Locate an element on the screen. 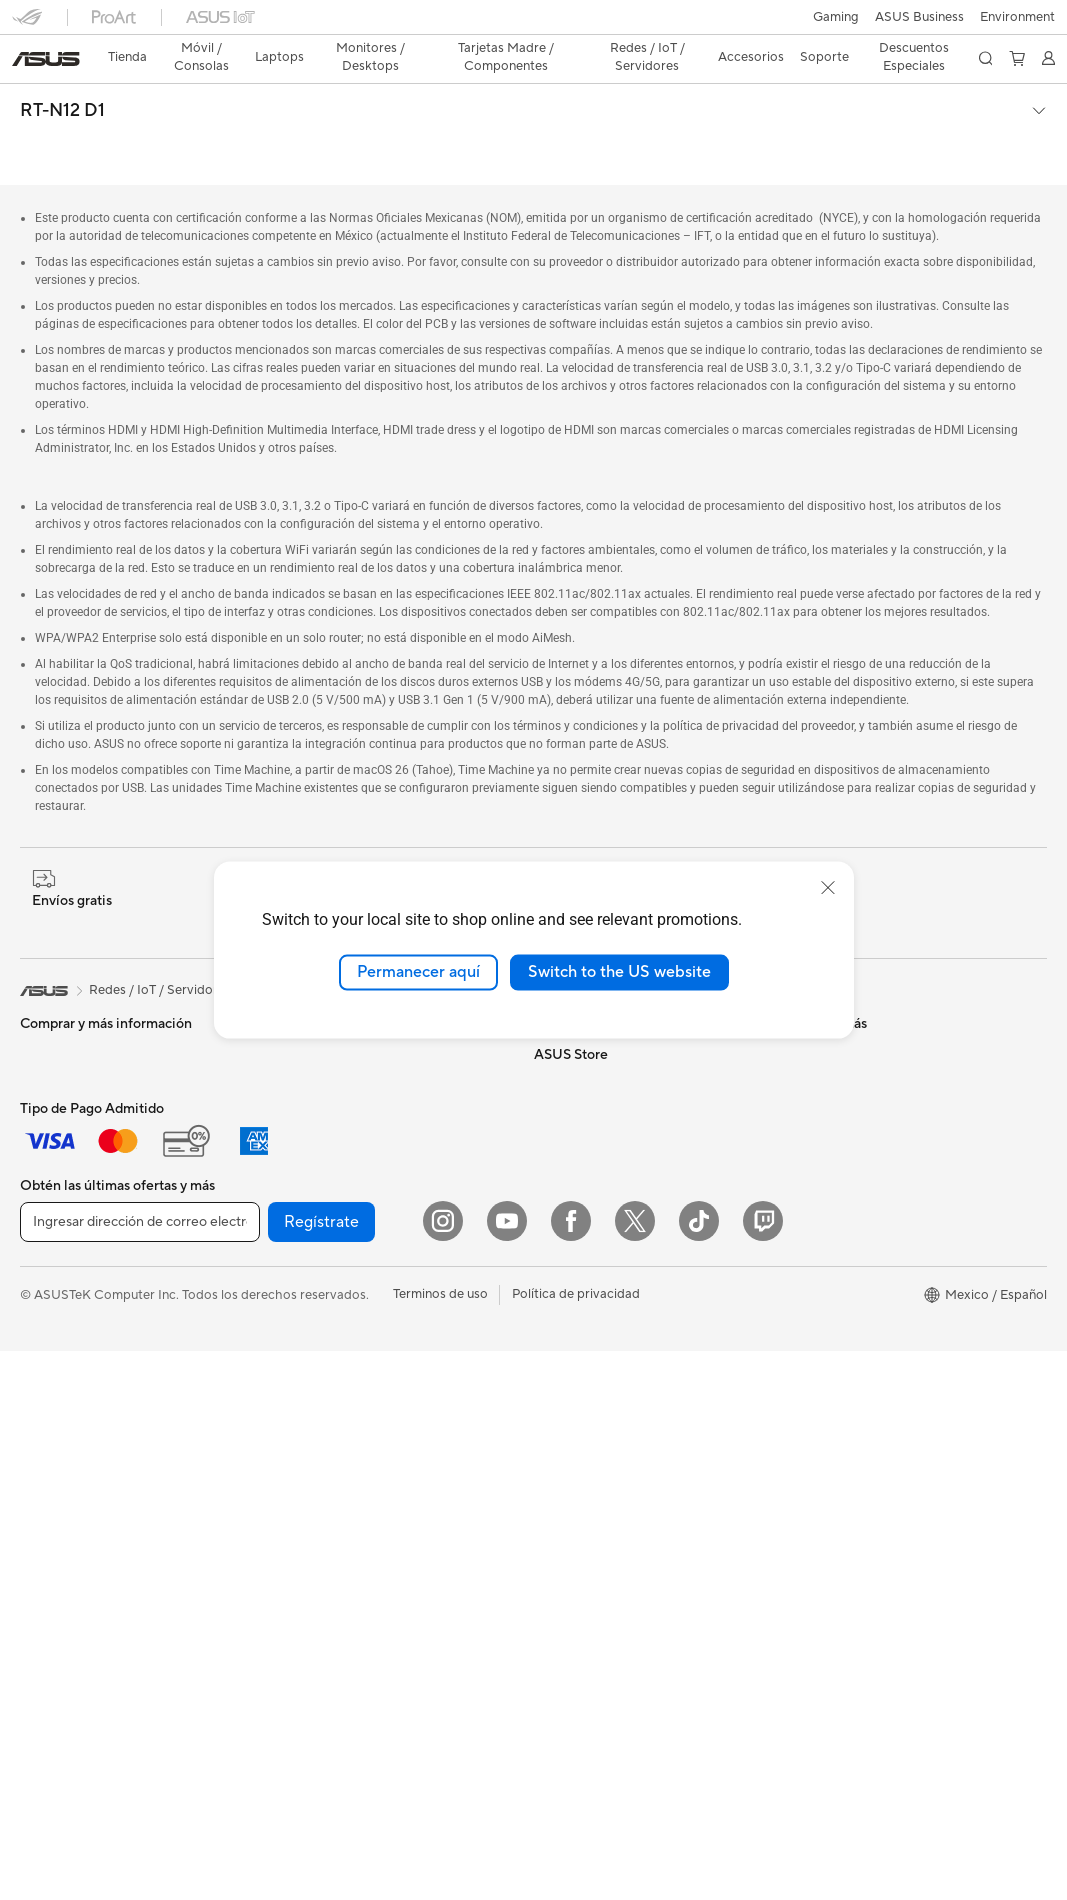  Switch to the US website is located at coordinates (619, 972).